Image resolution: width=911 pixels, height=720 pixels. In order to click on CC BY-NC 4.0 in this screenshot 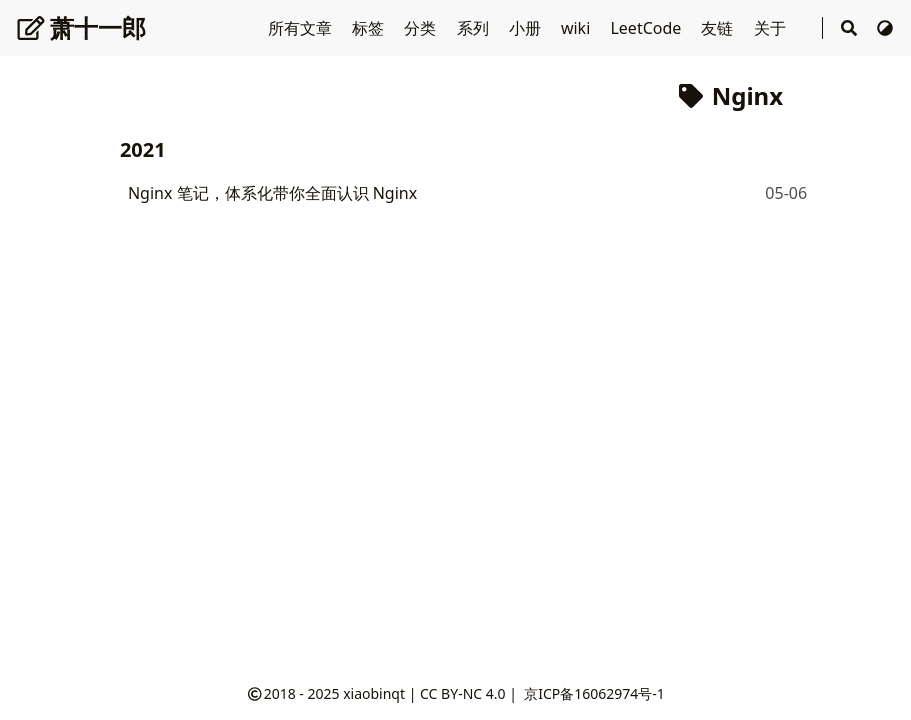, I will do `click(462, 693)`.